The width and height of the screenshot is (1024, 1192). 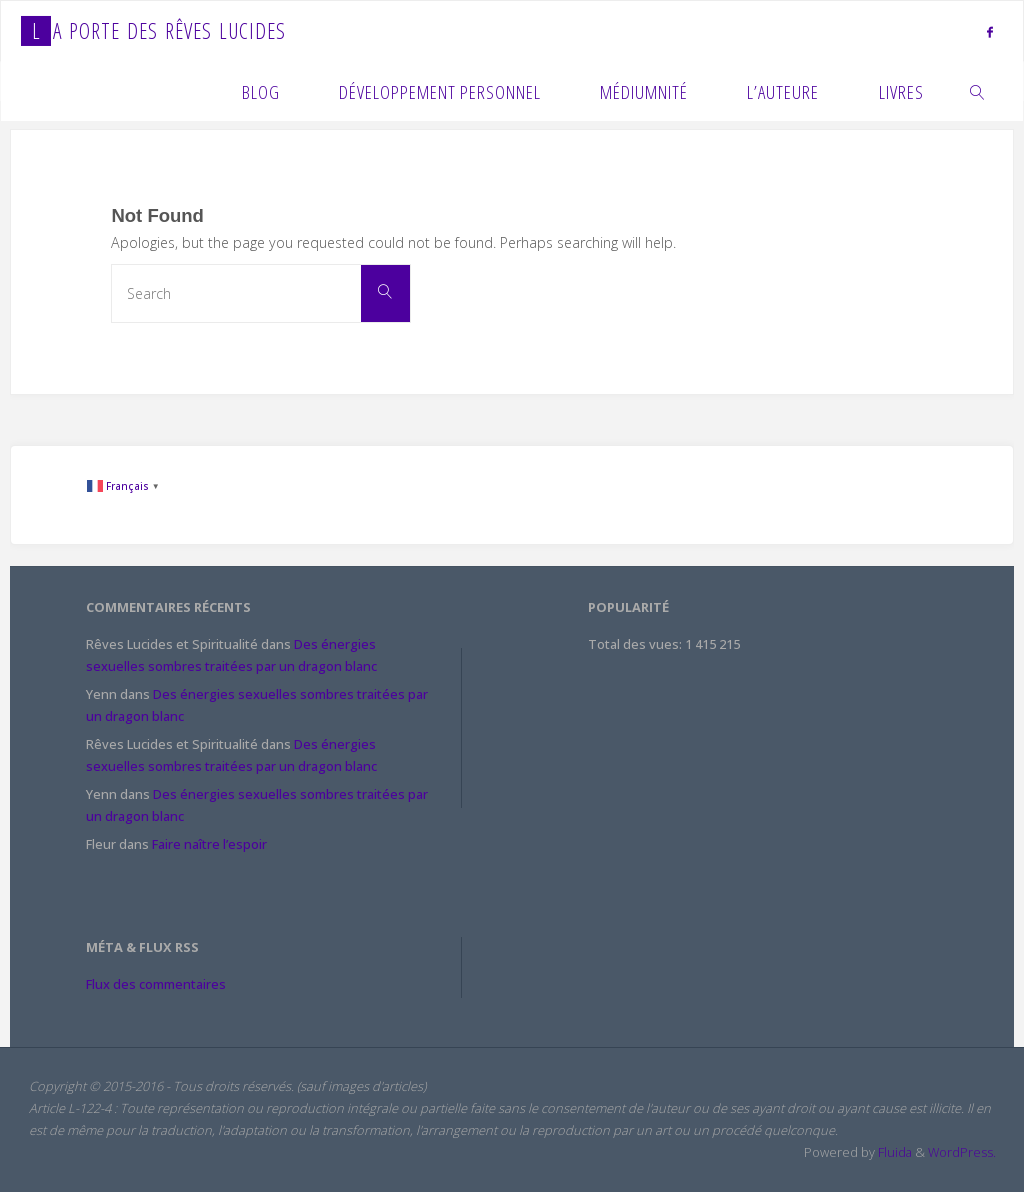 I want to click on Fluida, so click(x=893, y=1152).